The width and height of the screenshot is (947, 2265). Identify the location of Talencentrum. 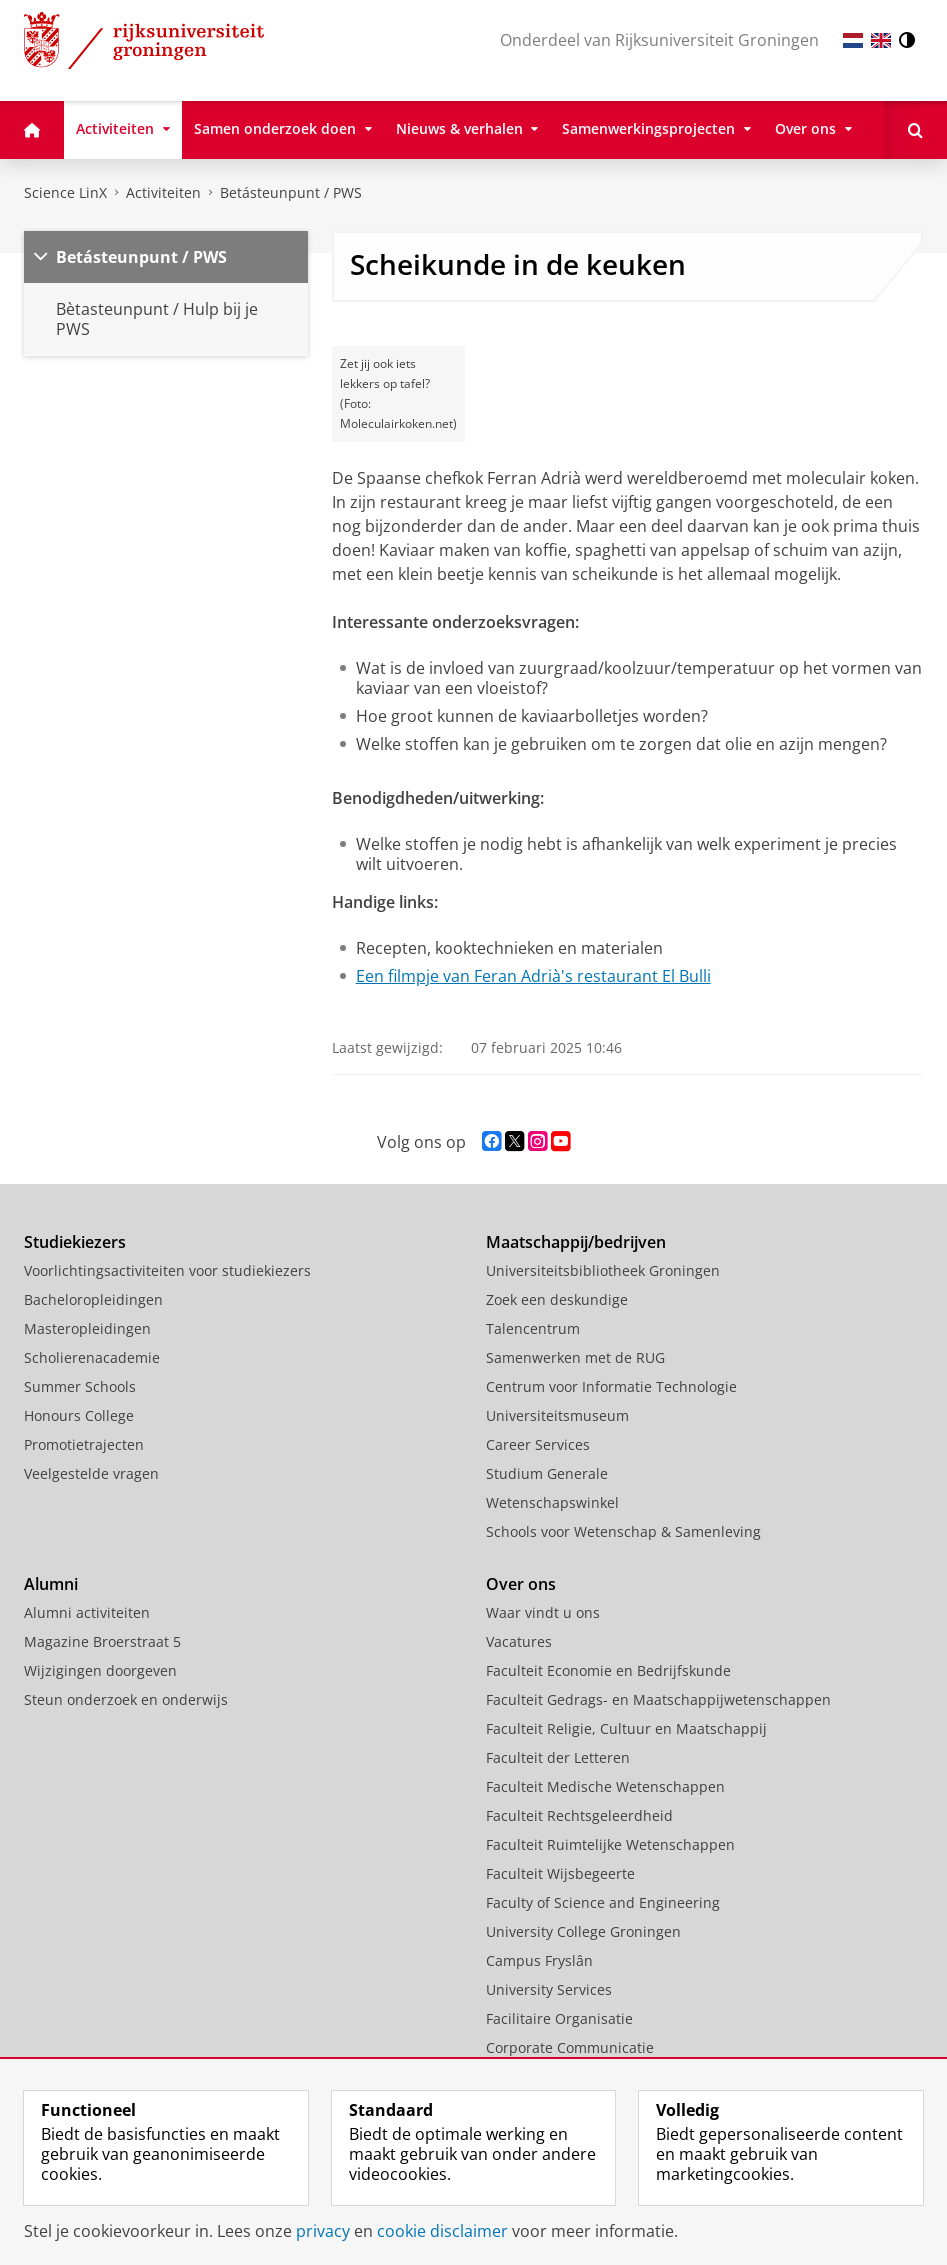
(533, 1328).